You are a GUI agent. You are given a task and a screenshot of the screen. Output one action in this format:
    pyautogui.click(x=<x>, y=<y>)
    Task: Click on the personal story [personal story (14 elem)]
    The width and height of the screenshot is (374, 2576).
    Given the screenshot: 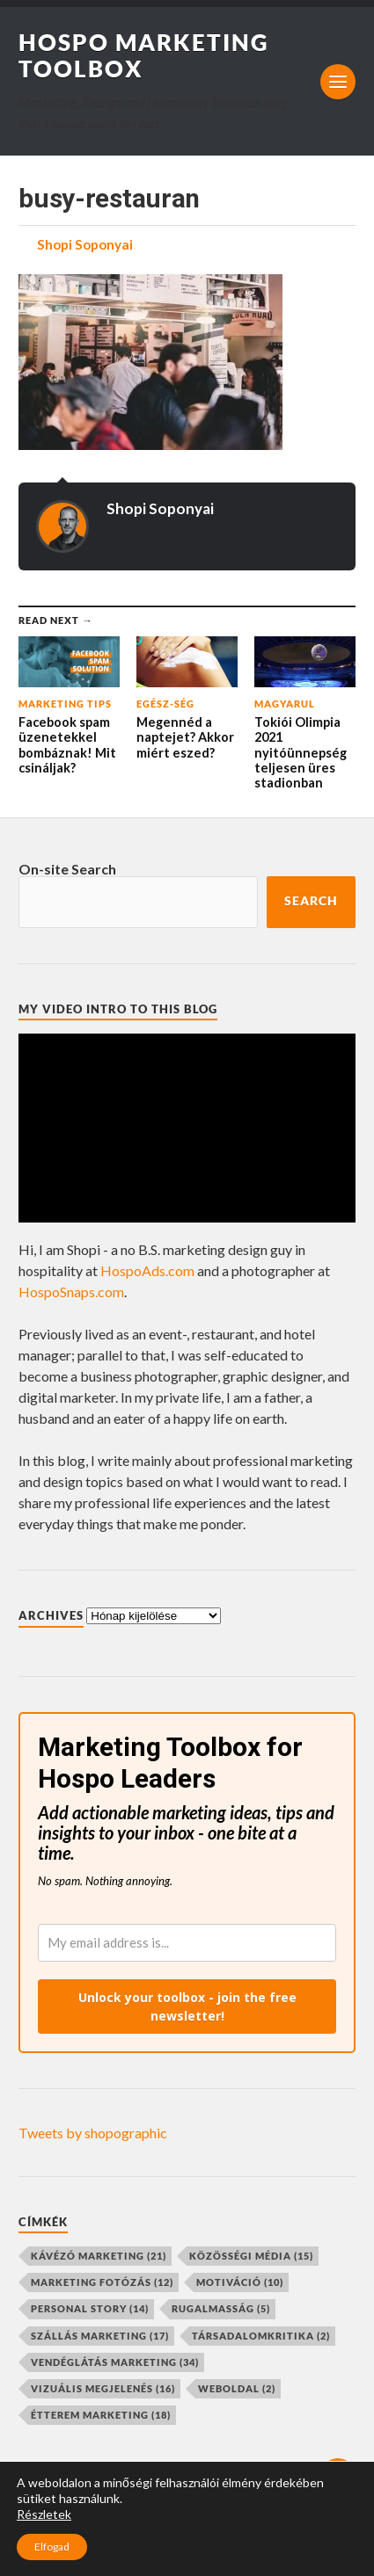 What is the action you would take?
    pyautogui.click(x=90, y=2308)
    